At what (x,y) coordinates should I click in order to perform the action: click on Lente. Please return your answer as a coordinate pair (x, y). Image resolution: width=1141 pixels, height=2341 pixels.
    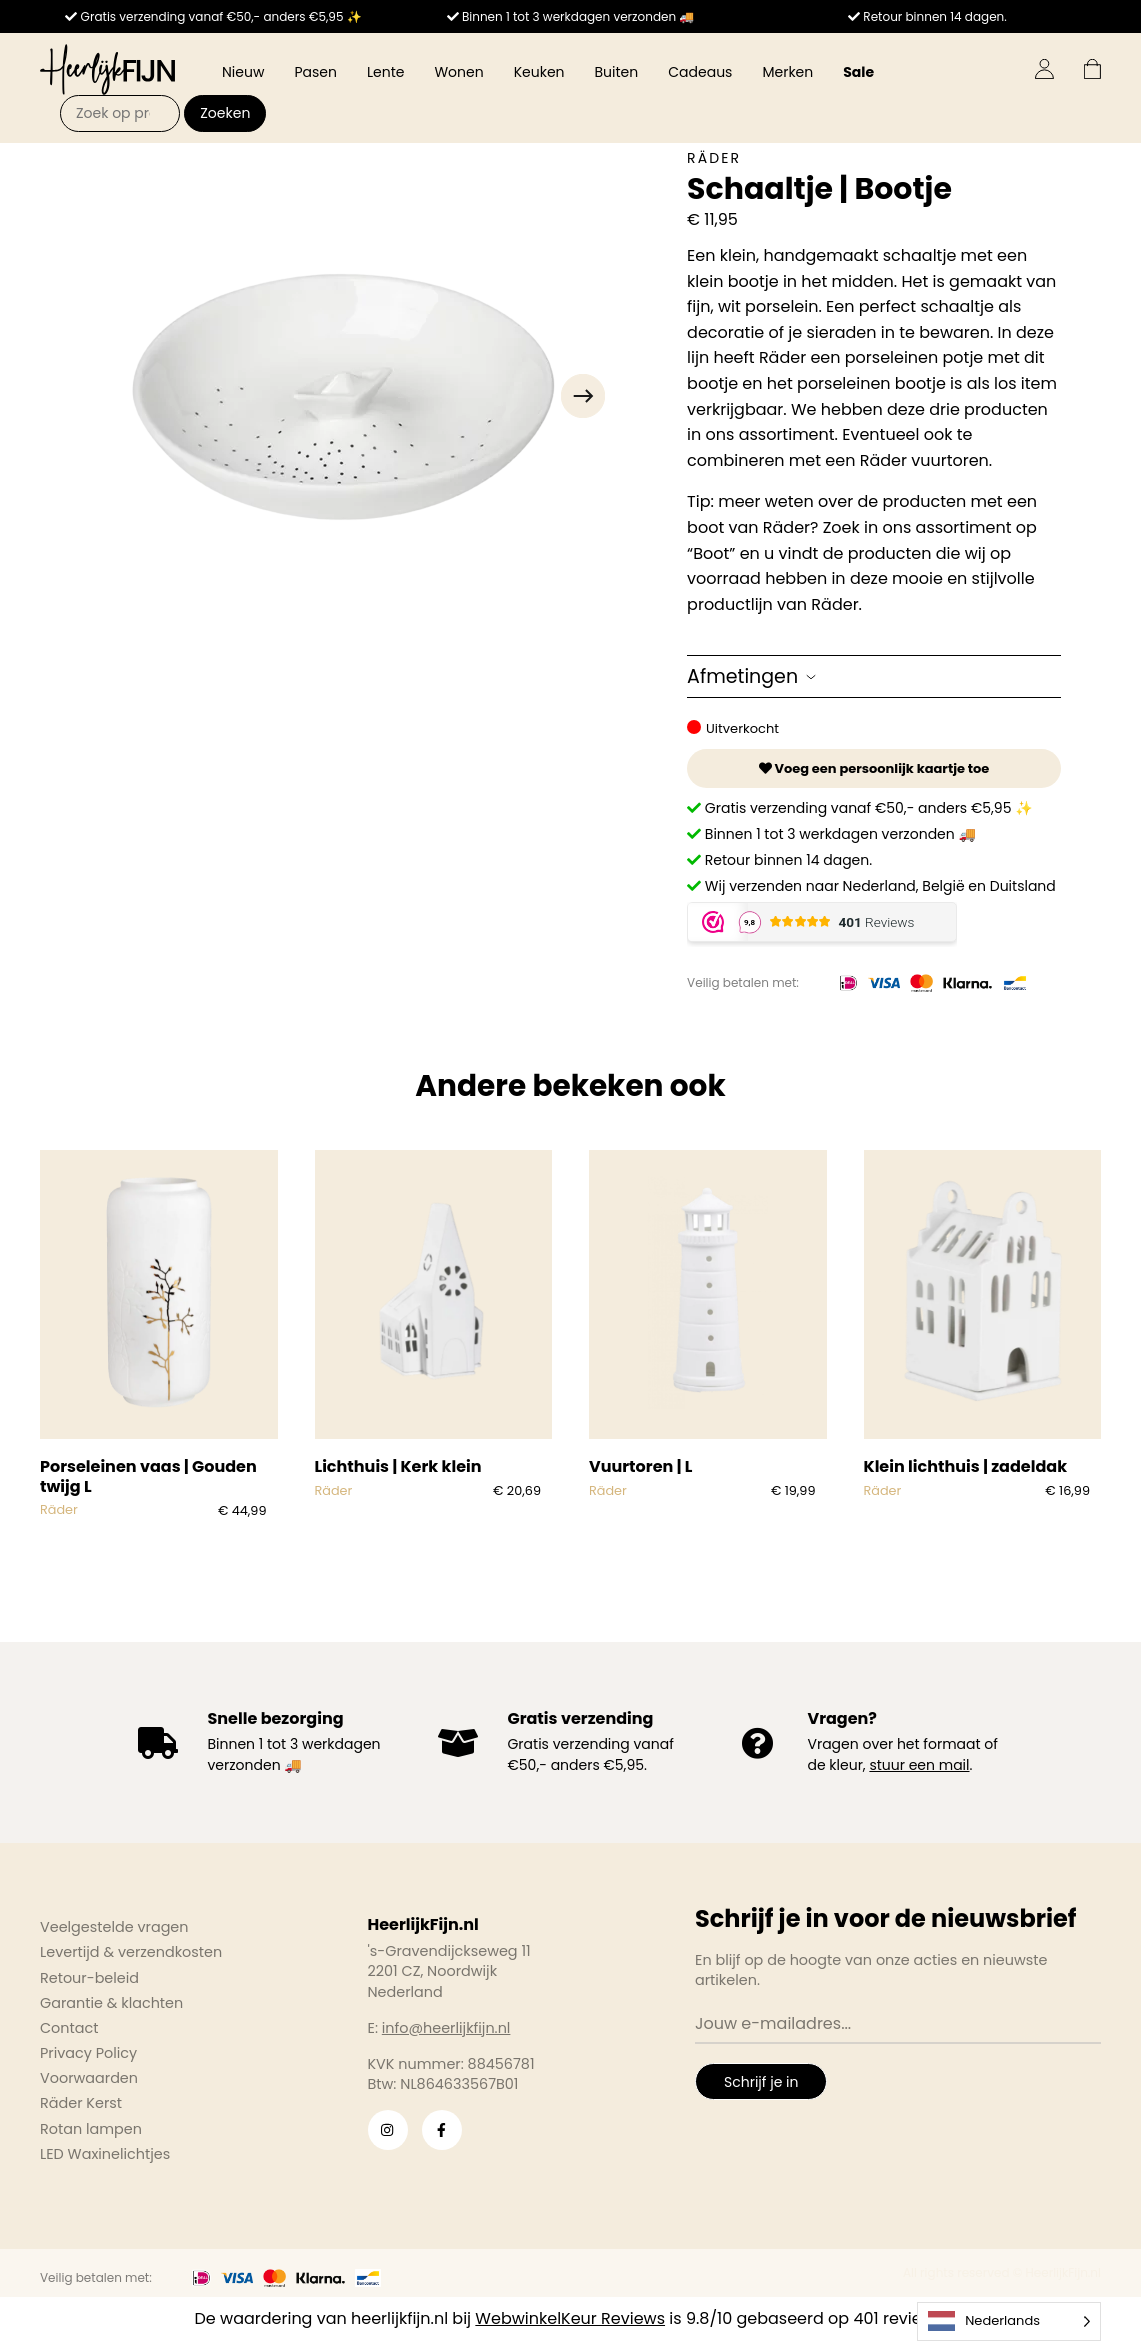
    Looking at the image, I should click on (385, 72).